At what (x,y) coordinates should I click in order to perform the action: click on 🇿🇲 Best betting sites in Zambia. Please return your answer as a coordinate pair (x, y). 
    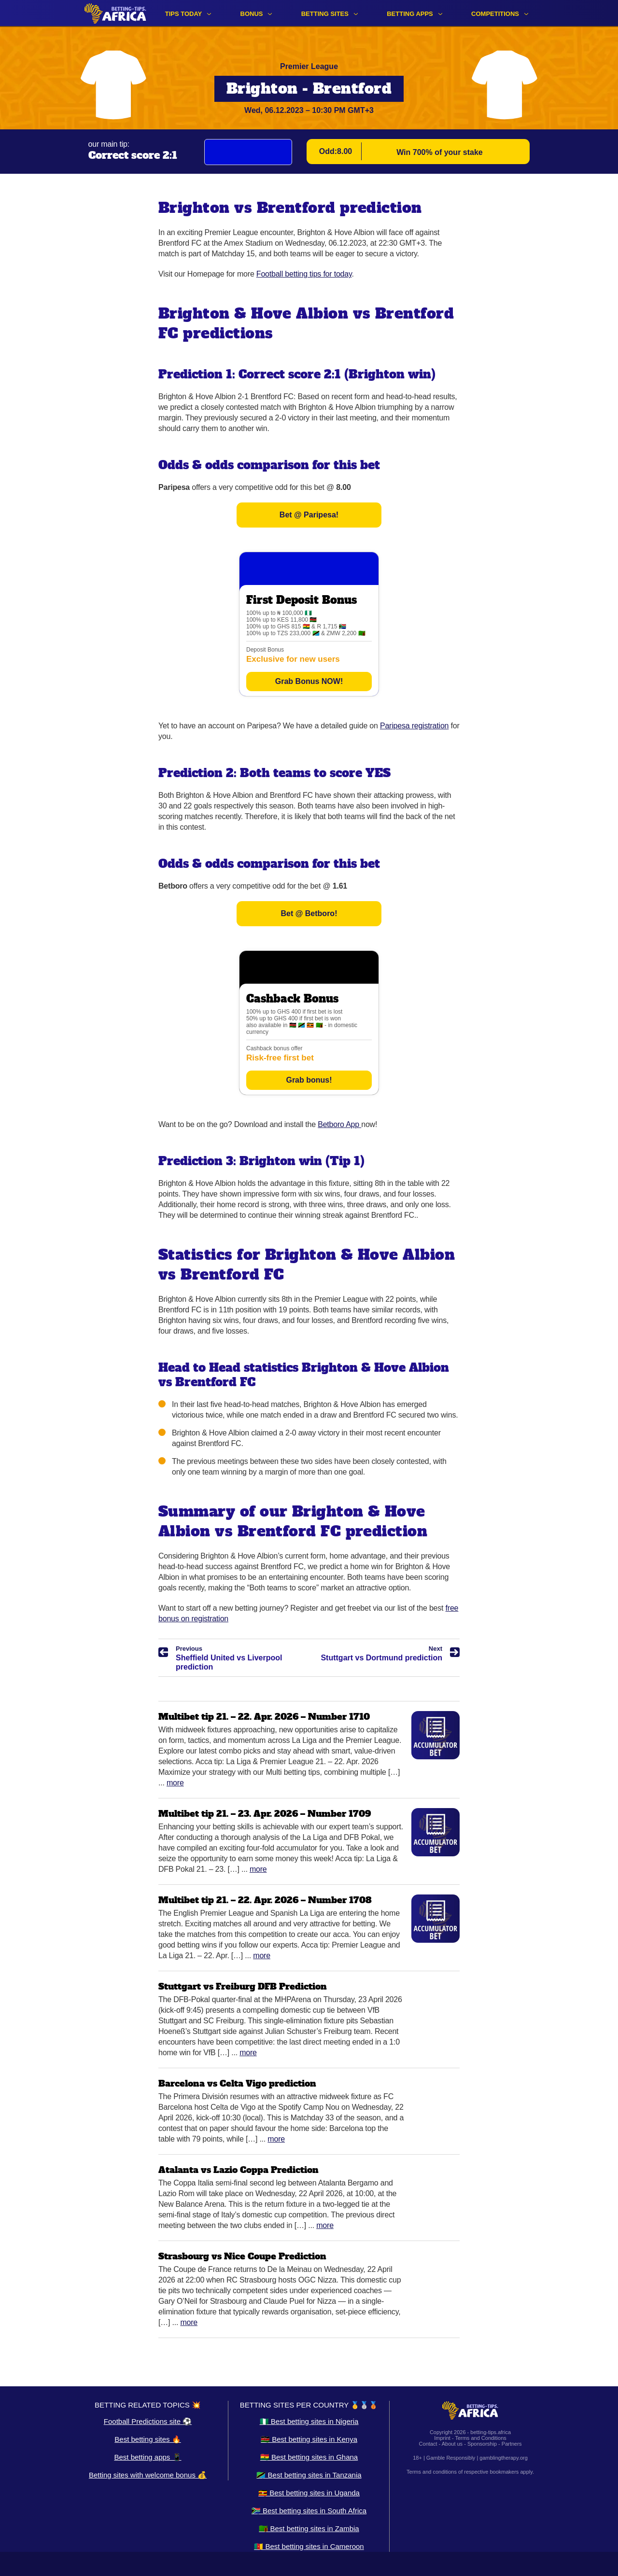
    Looking at the image, I should click on (309, 2528).